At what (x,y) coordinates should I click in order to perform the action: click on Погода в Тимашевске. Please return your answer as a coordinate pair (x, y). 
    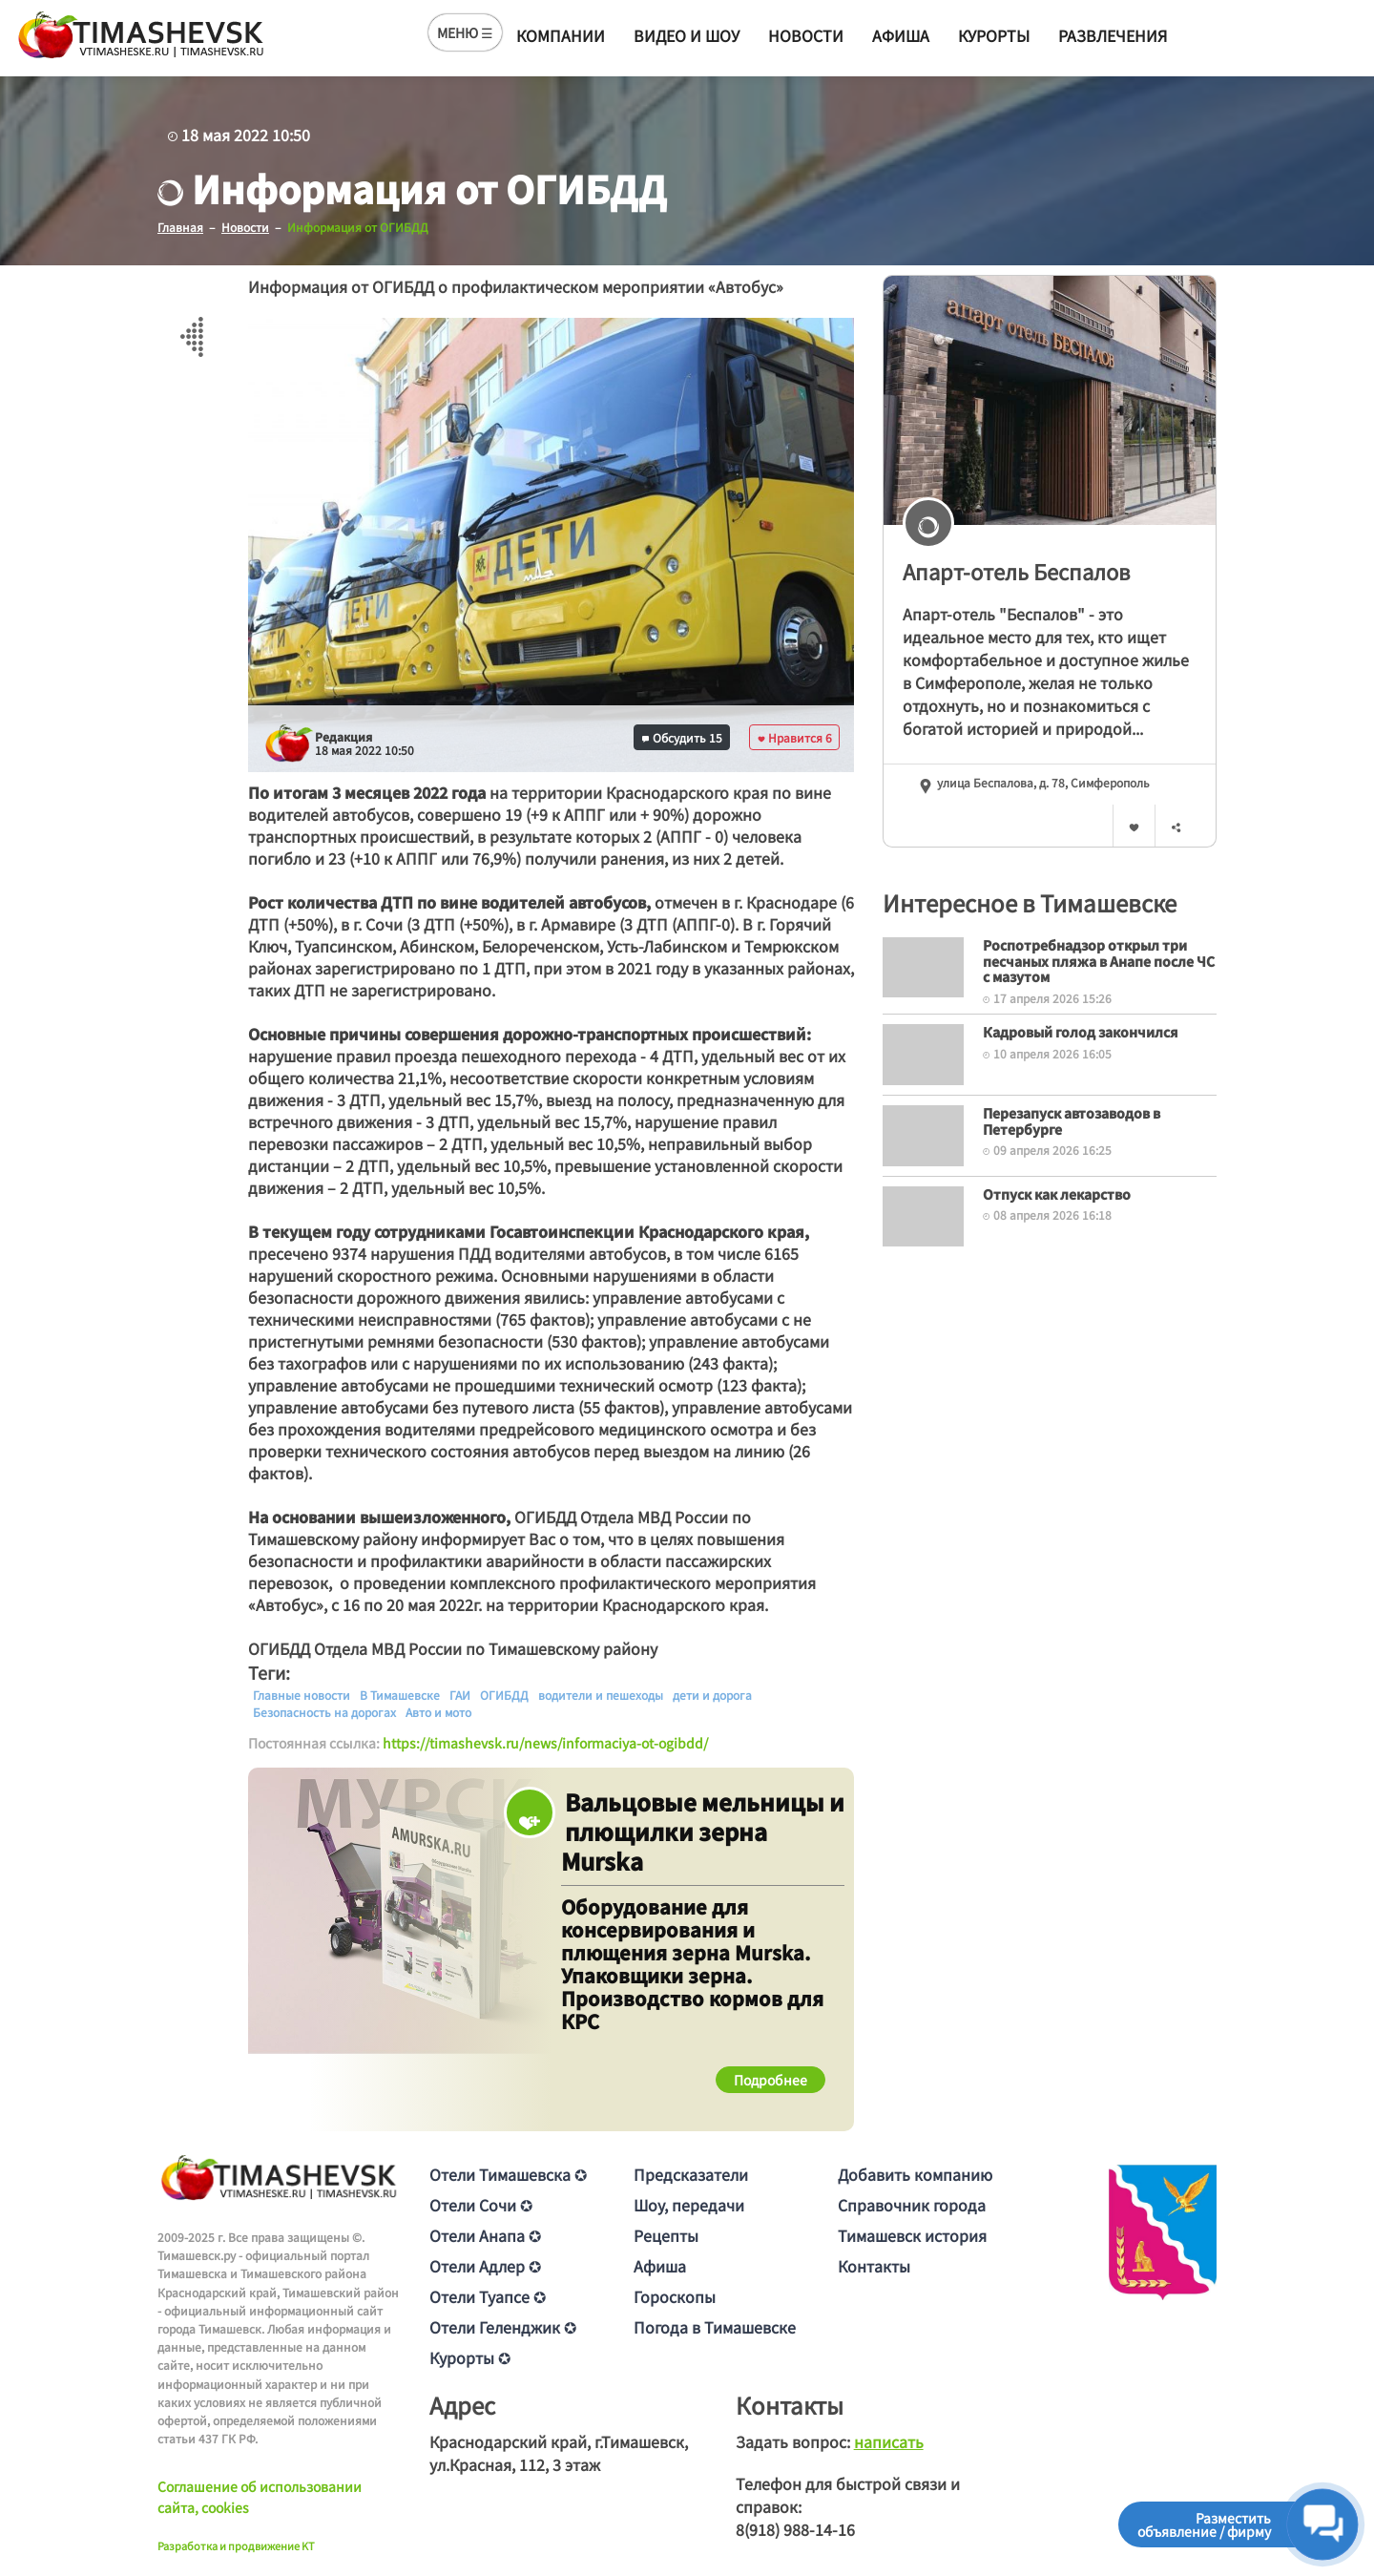
    Looking at the image, I should click on (715, 2326).